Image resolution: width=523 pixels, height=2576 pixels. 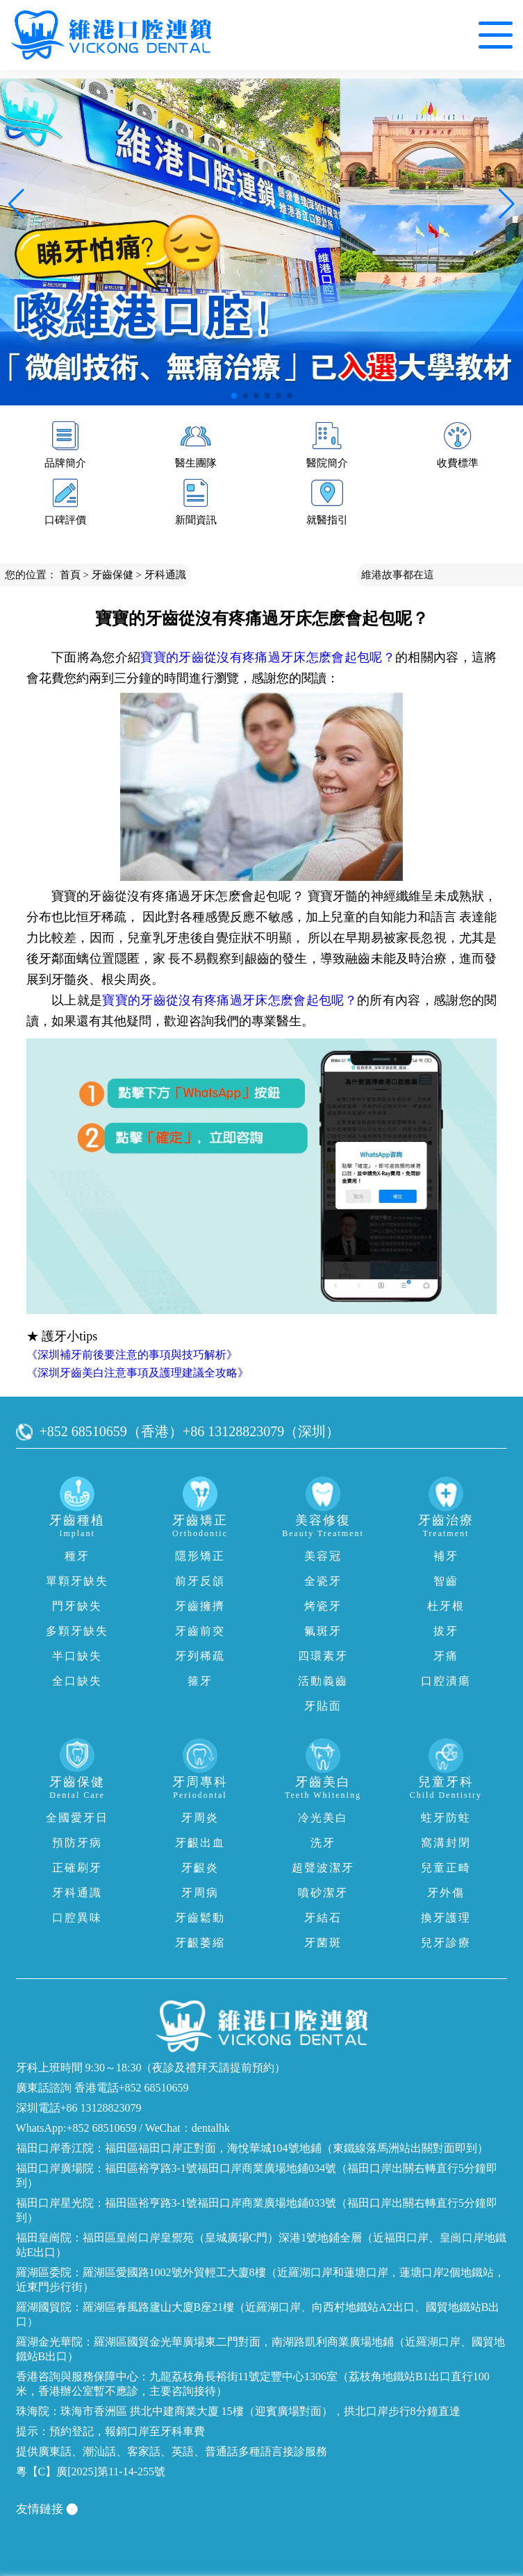 I want to click on 全口缺失, so click(x=77, y=1681).